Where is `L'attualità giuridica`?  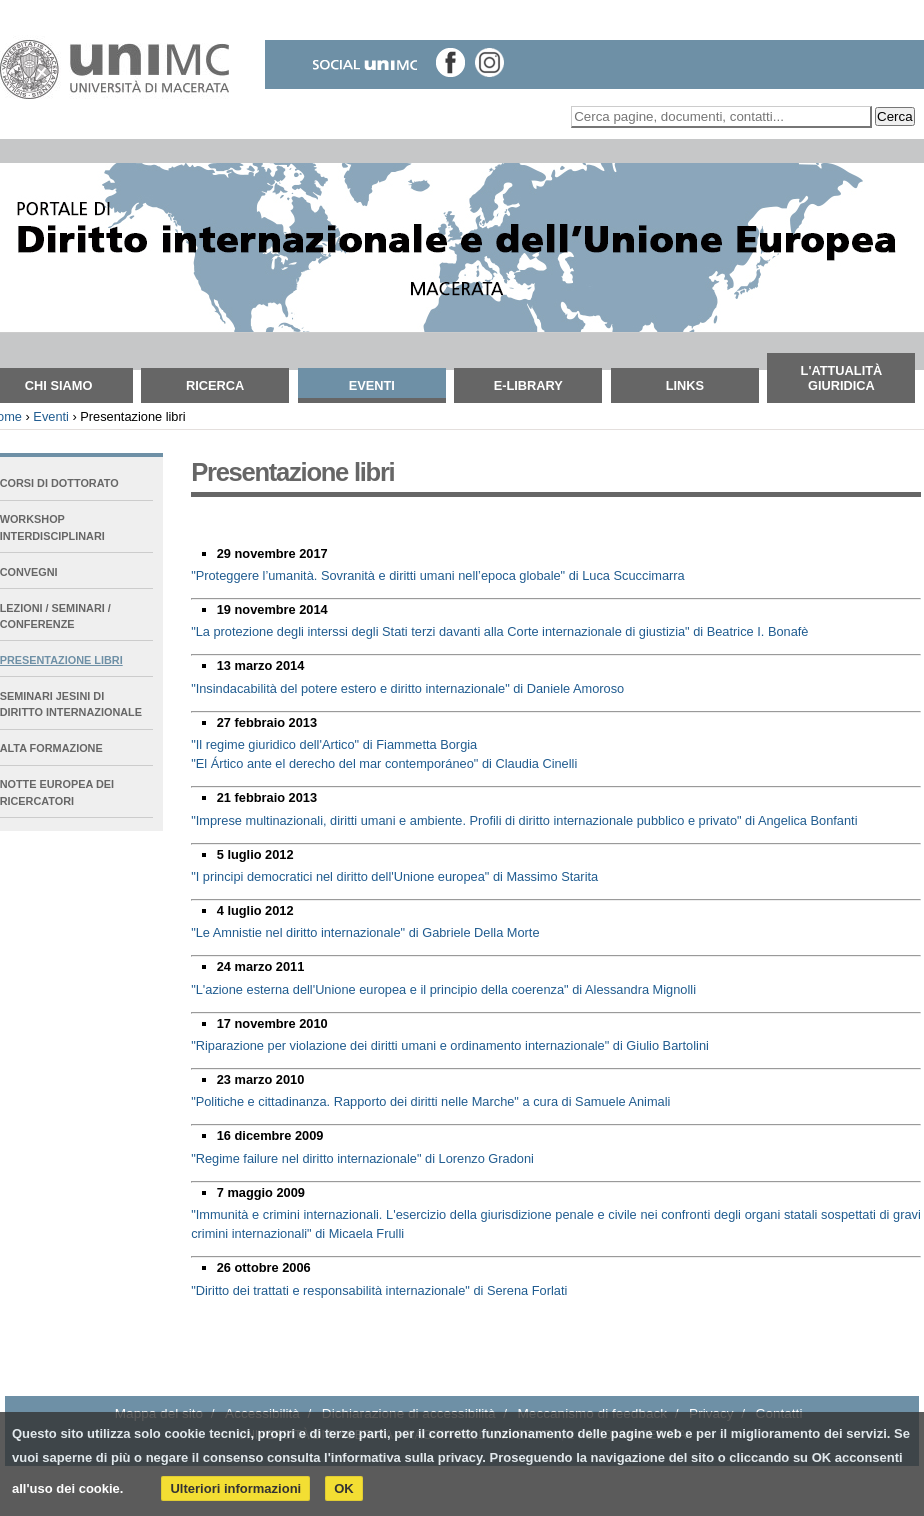
L'attualità giuridica is located at coordinates (842, 378).